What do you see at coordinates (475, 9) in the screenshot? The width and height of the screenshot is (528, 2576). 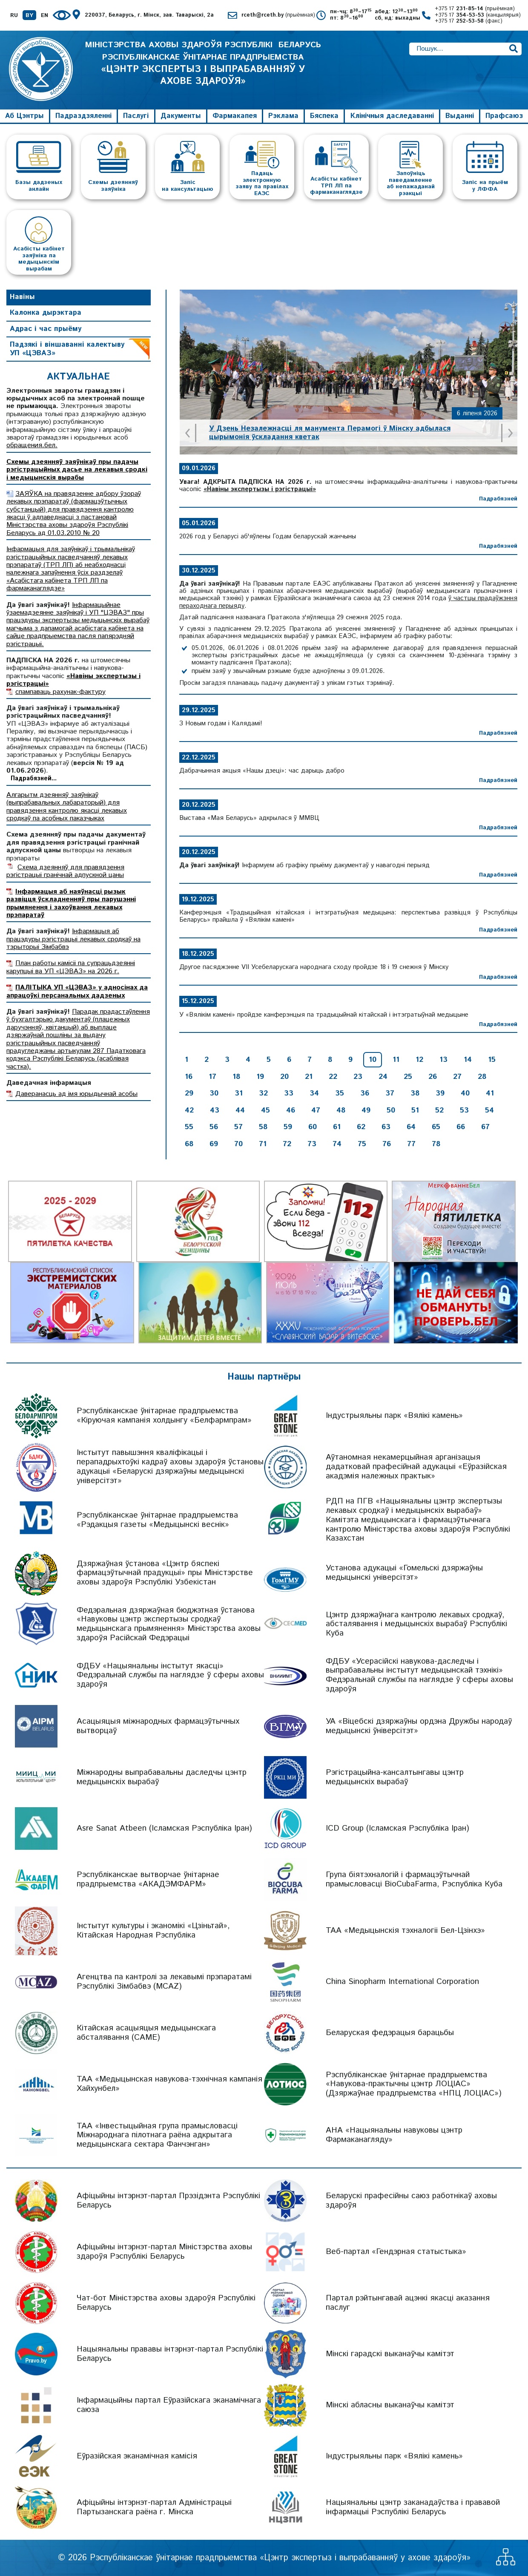 I see `+375 17` at bounding box center [475, 9].